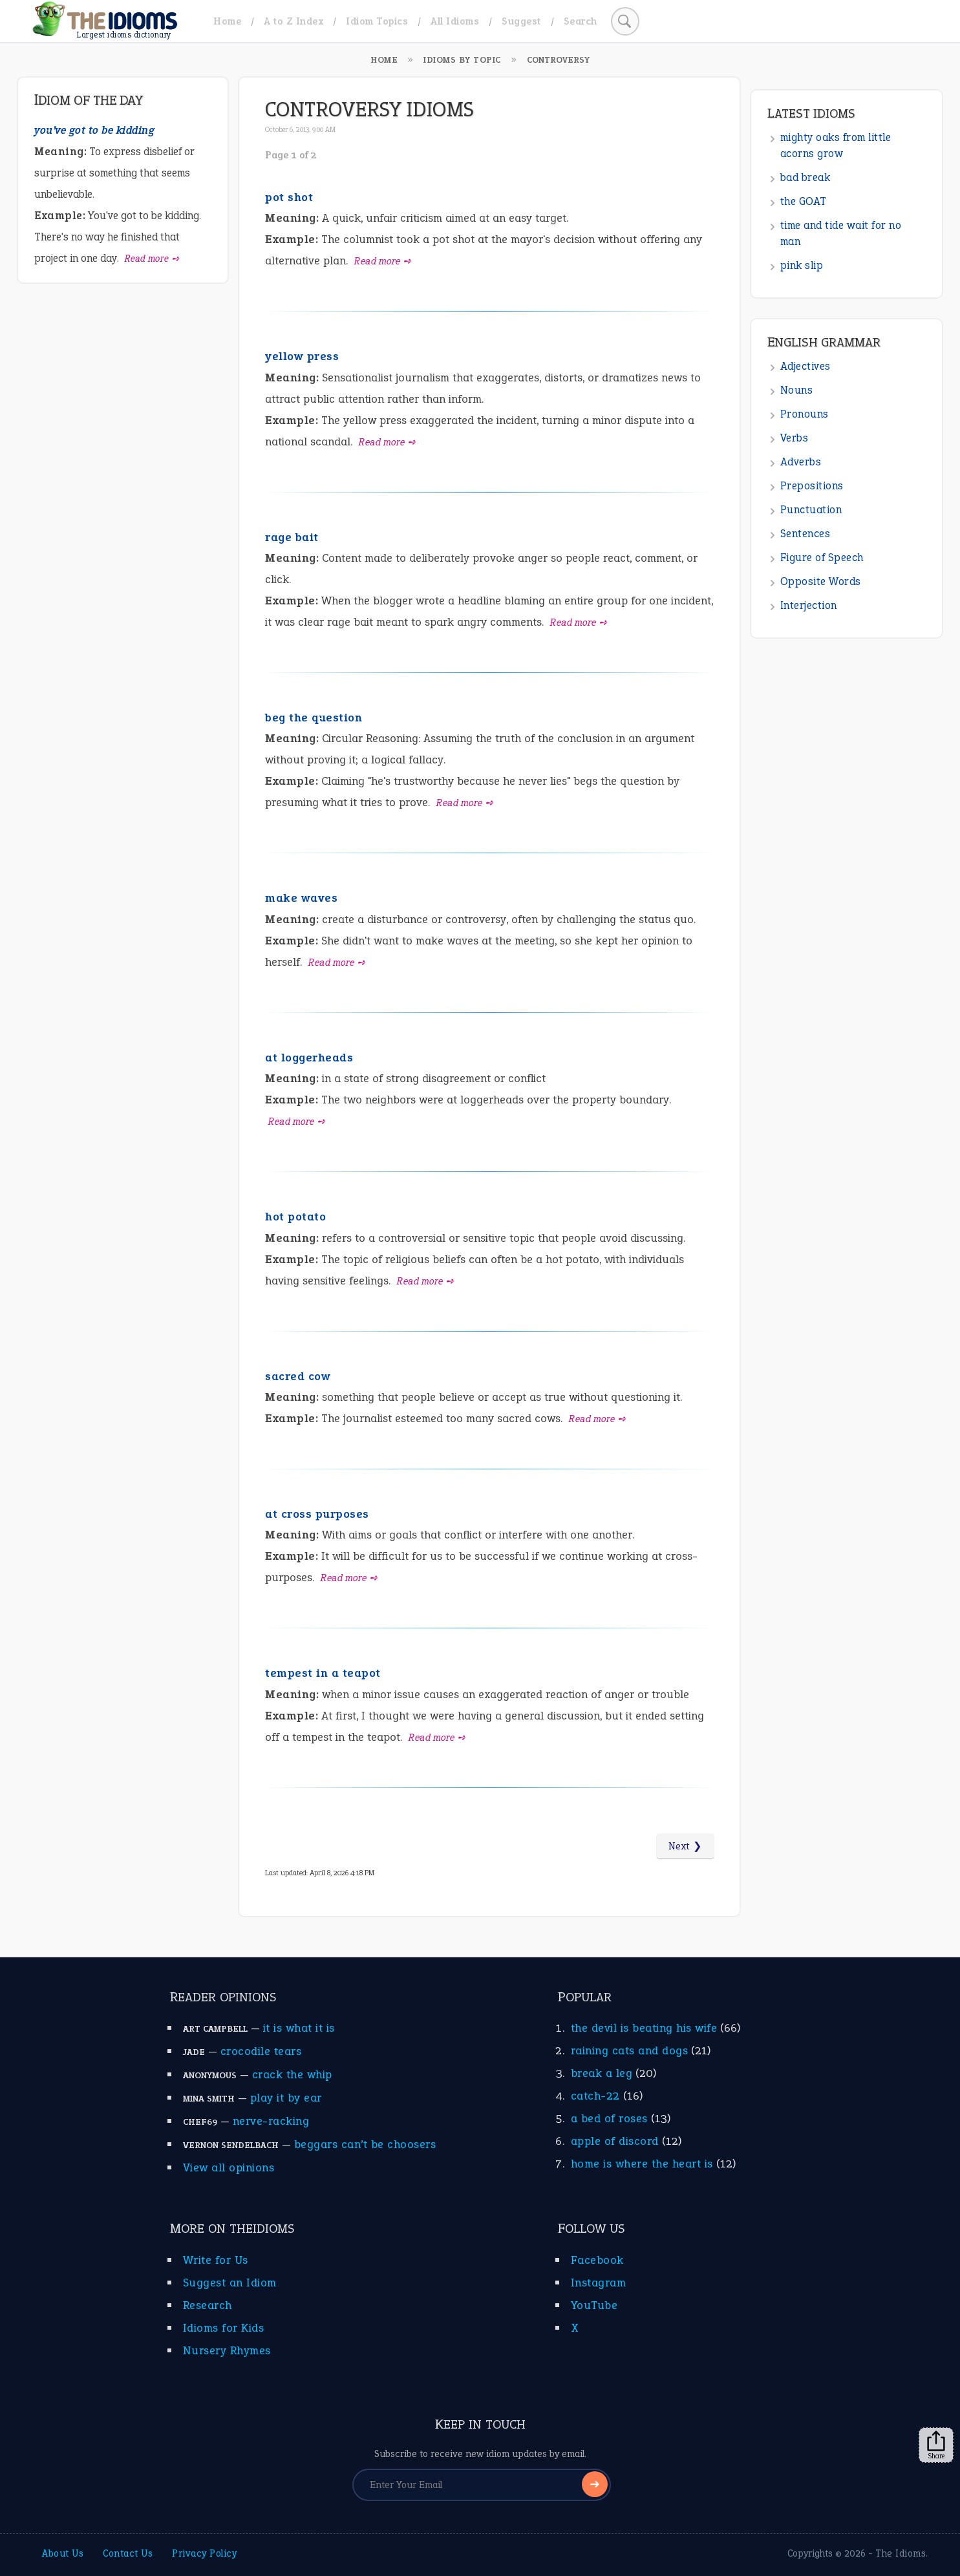 The image size is (960, 2576). I want to click on make waves, so click(301, 898).